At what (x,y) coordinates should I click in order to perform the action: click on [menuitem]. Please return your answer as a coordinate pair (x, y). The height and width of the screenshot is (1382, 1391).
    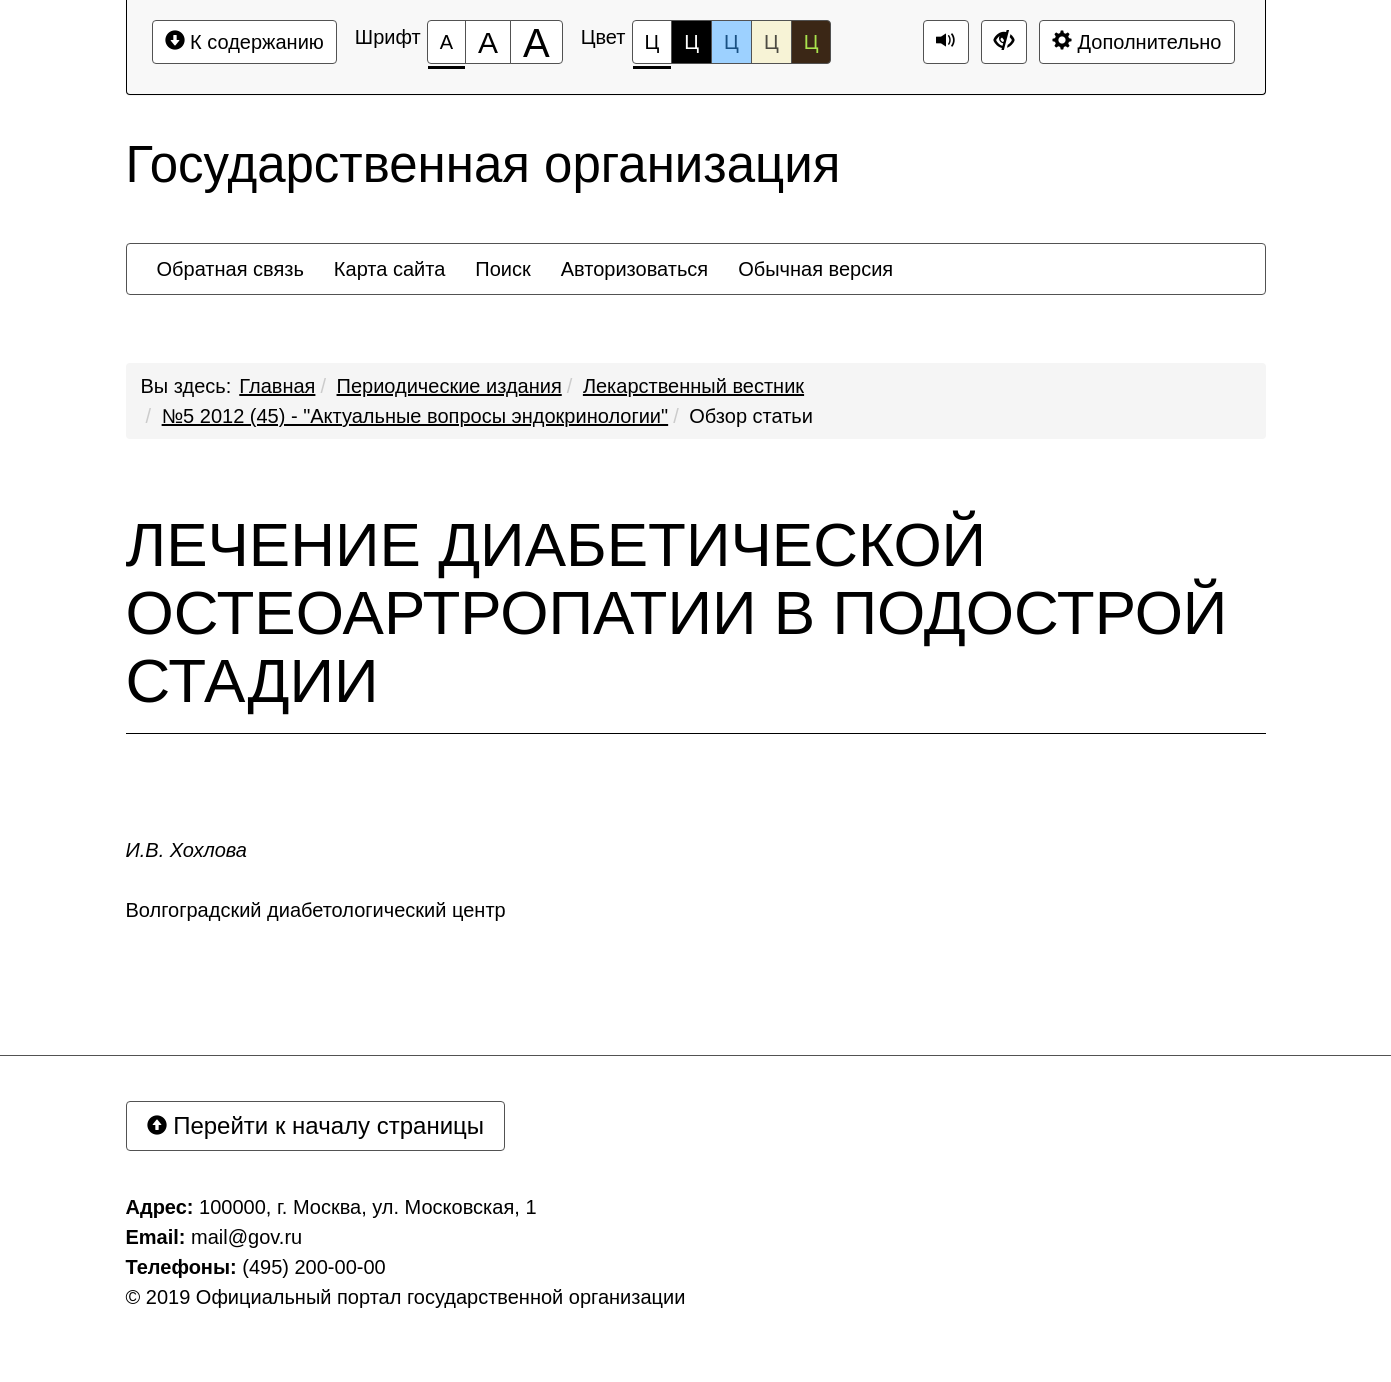
    Looking at the image, I should click on (230, 269).